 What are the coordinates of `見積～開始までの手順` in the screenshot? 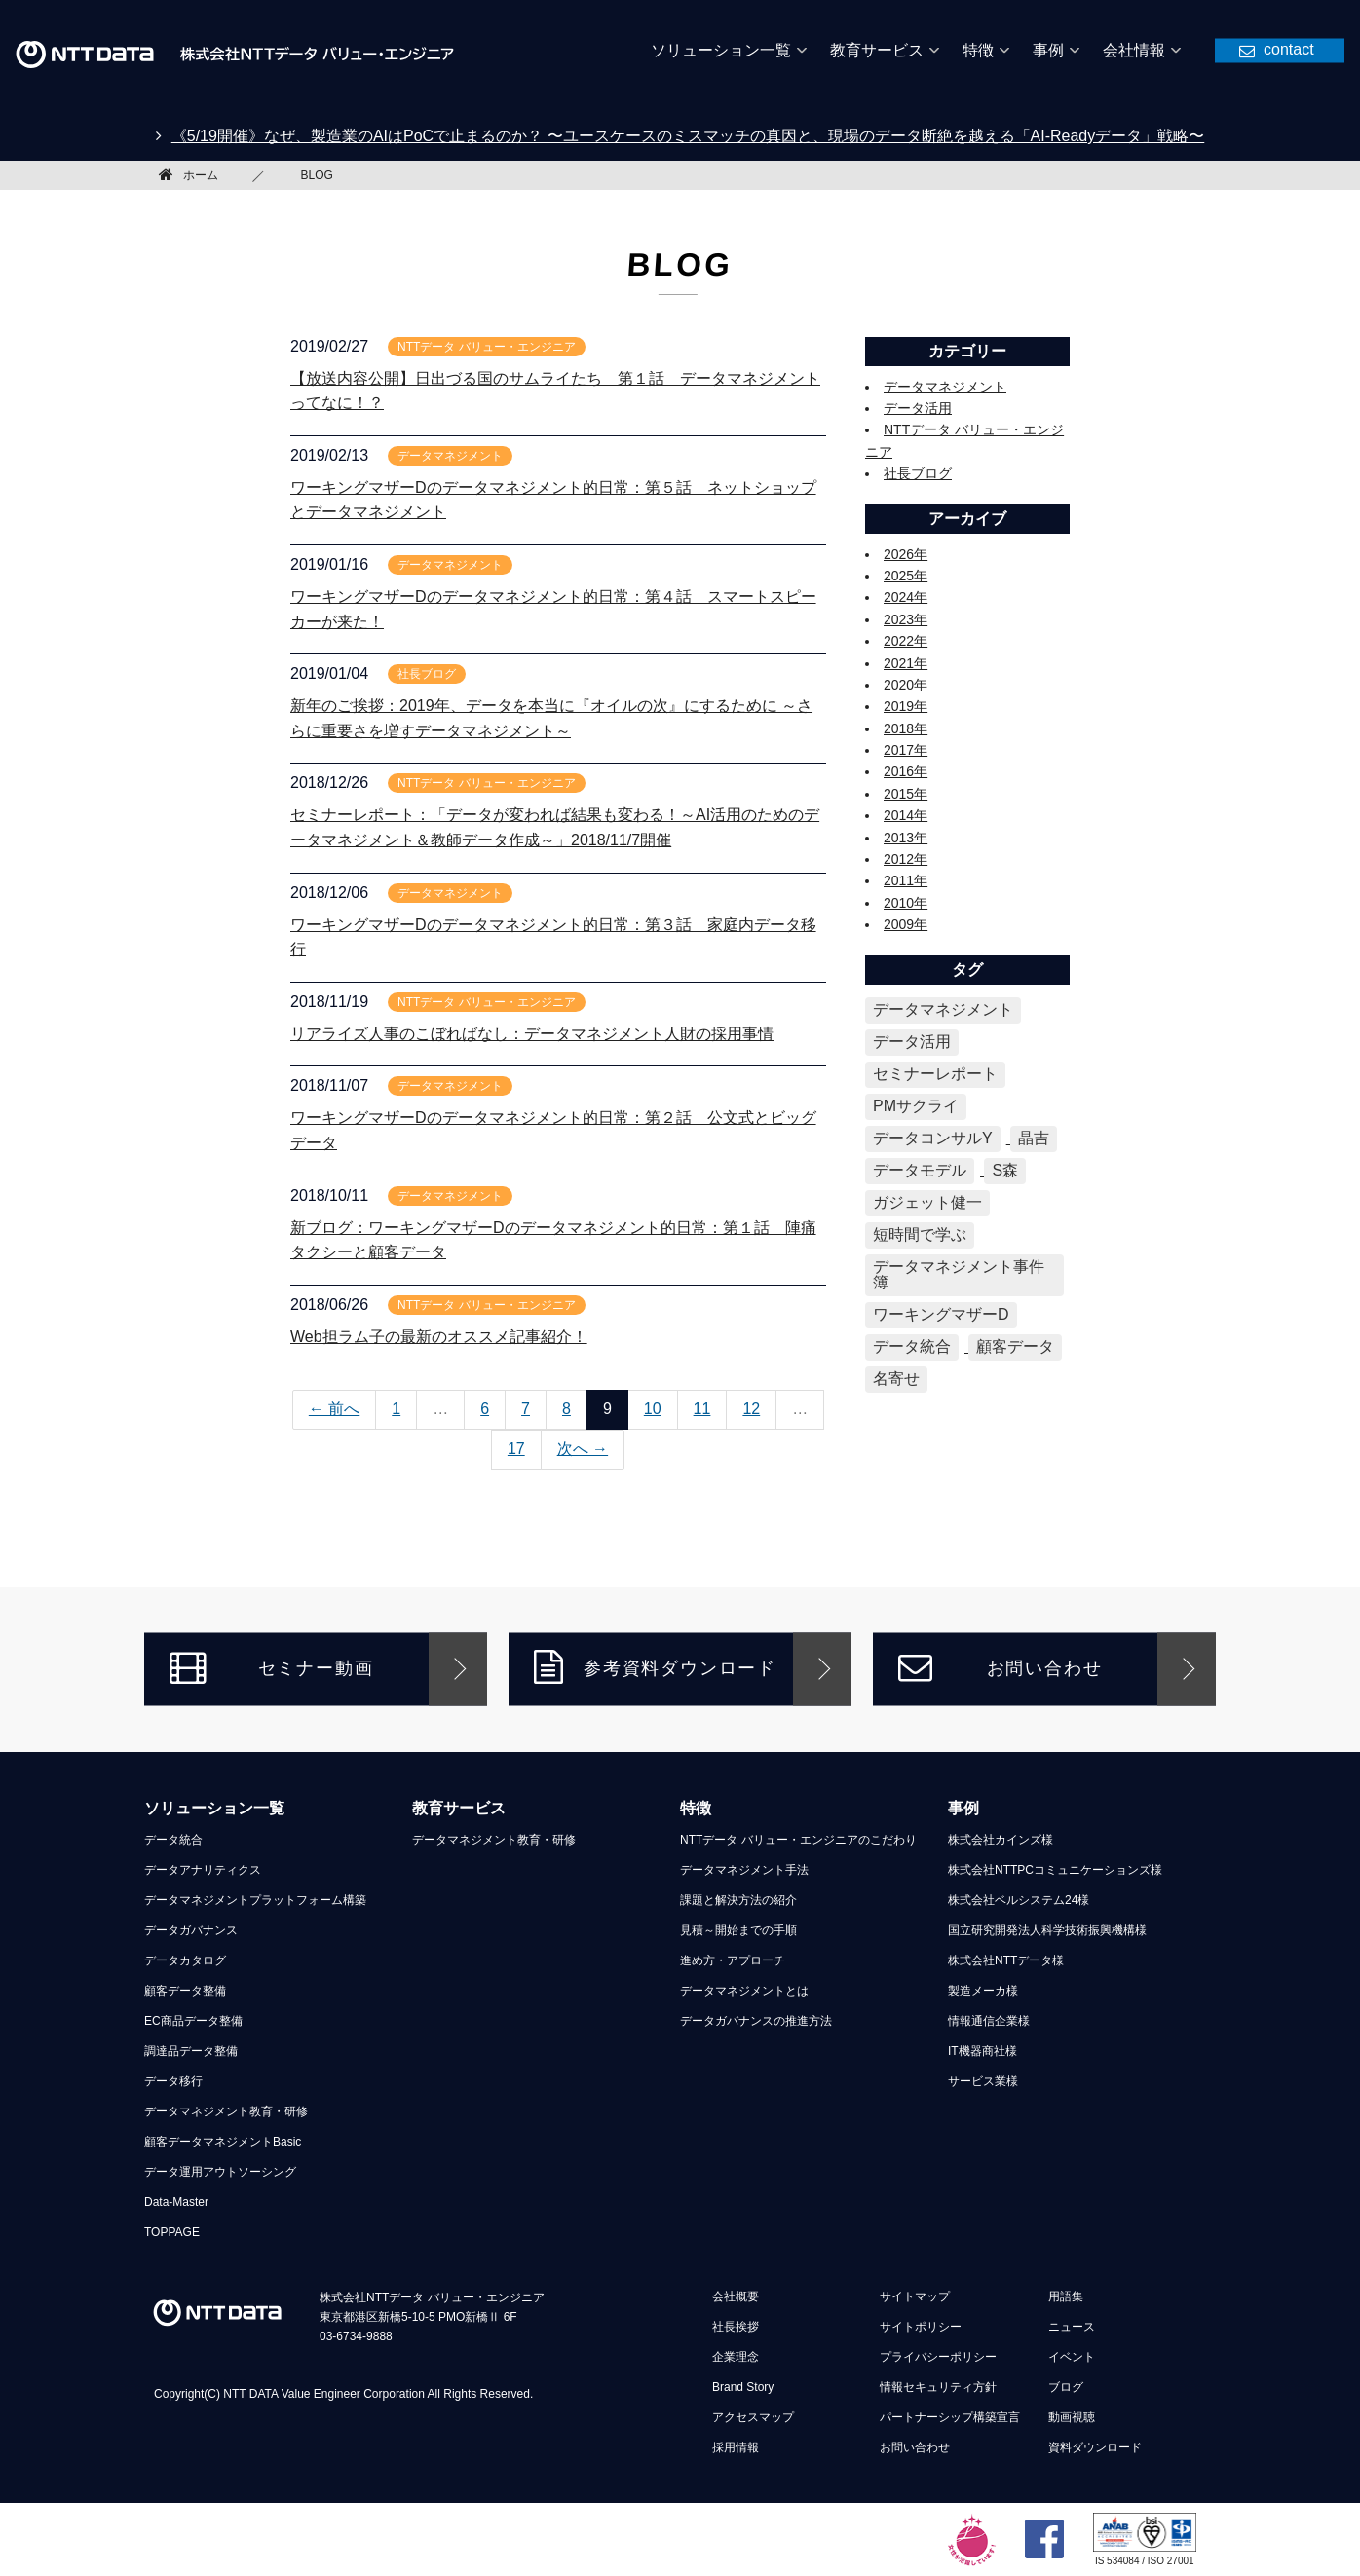 It's located at (738, 1930).